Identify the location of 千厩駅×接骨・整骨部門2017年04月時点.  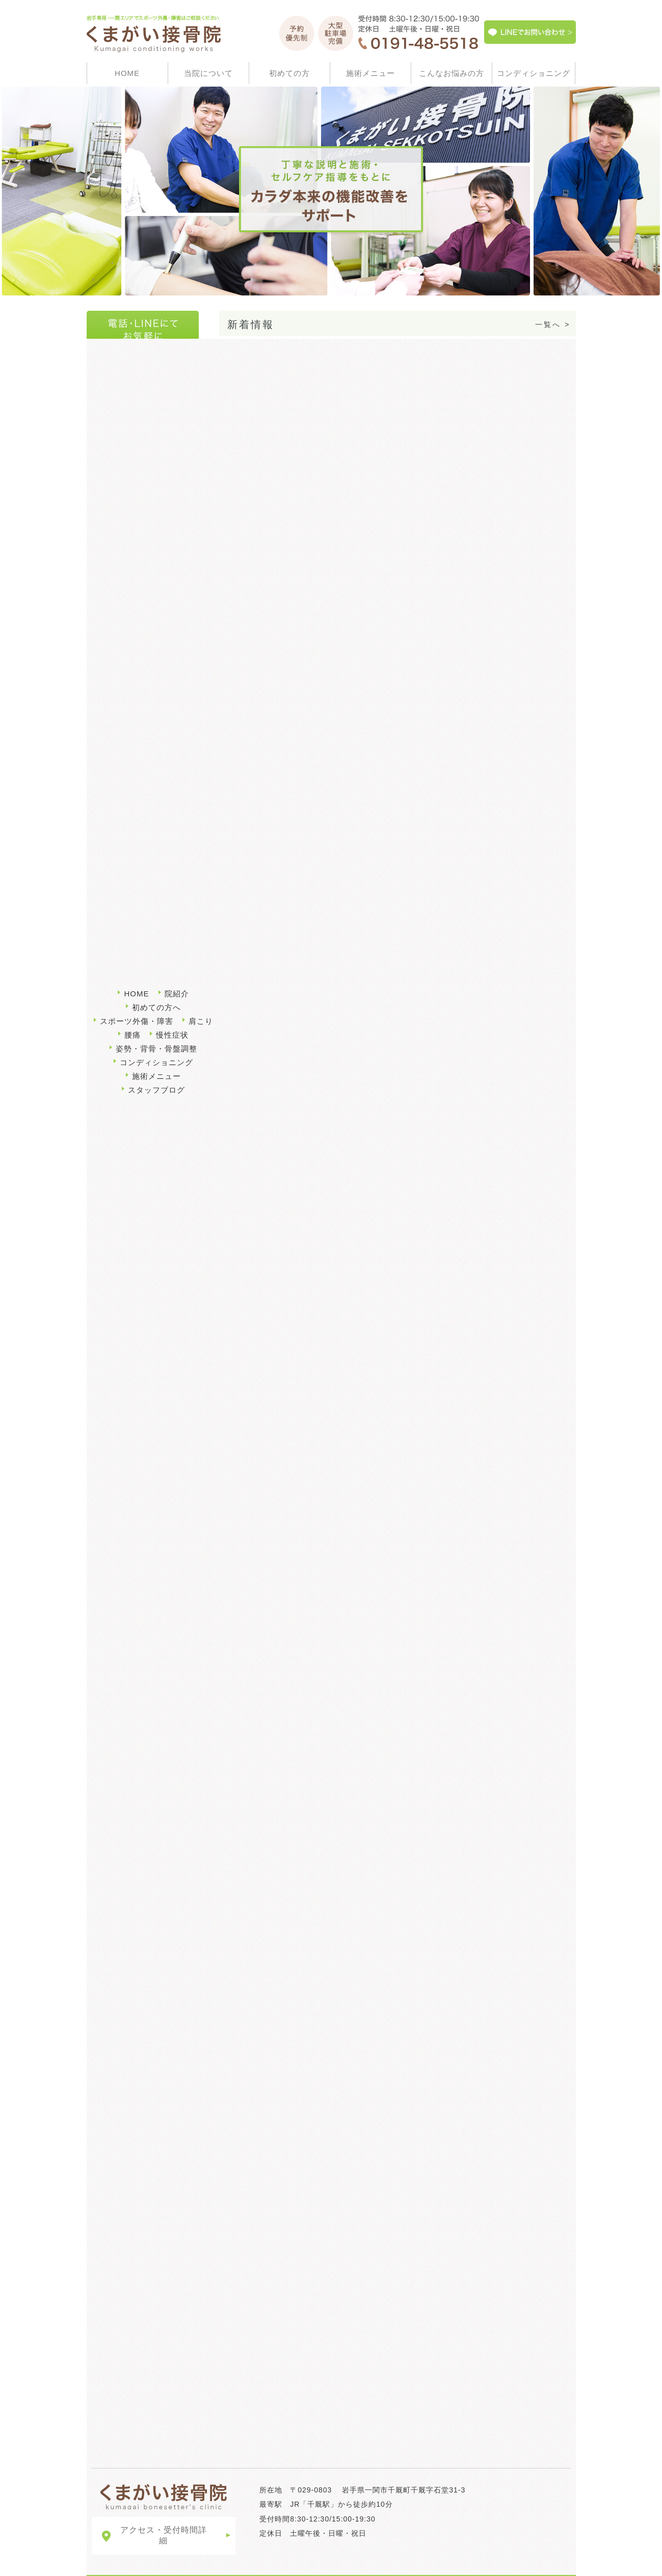
(143, 568).